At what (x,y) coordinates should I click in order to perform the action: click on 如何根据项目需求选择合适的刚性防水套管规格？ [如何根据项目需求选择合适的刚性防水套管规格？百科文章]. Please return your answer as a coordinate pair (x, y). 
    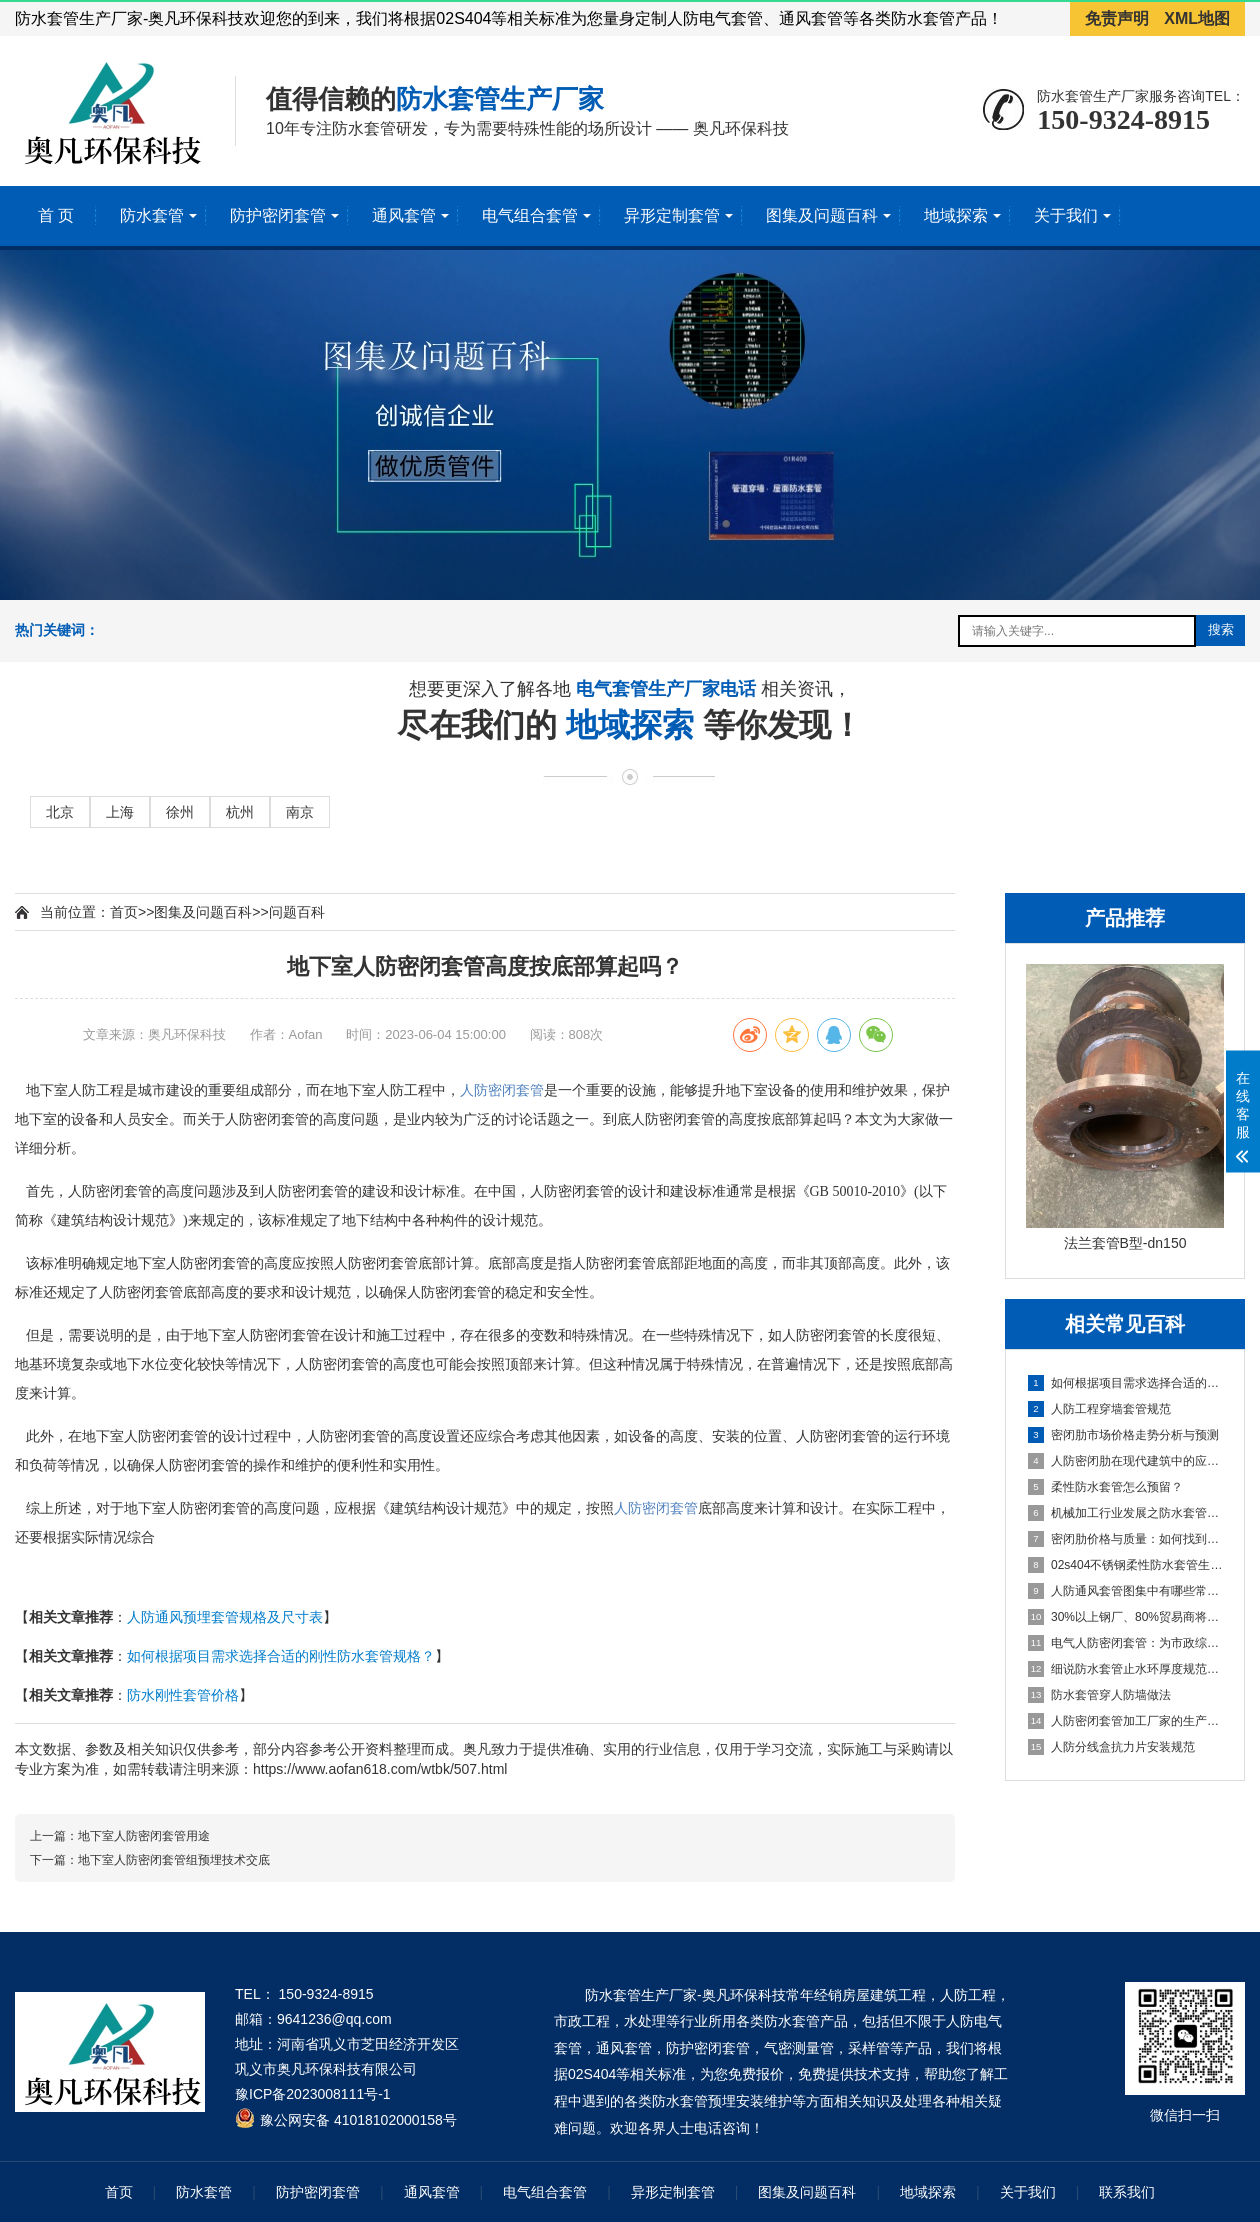
    Looking at the image, I should click on (1126, 1383).